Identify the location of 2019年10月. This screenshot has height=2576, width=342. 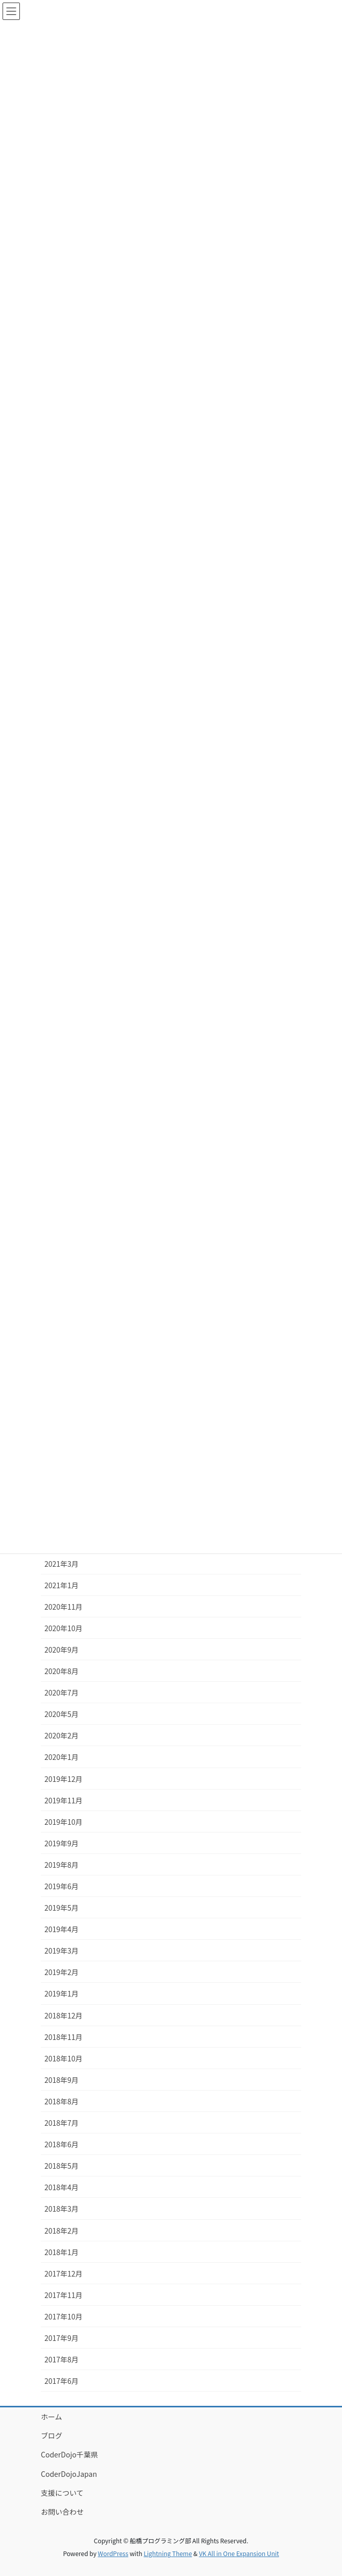
(63, 1822).